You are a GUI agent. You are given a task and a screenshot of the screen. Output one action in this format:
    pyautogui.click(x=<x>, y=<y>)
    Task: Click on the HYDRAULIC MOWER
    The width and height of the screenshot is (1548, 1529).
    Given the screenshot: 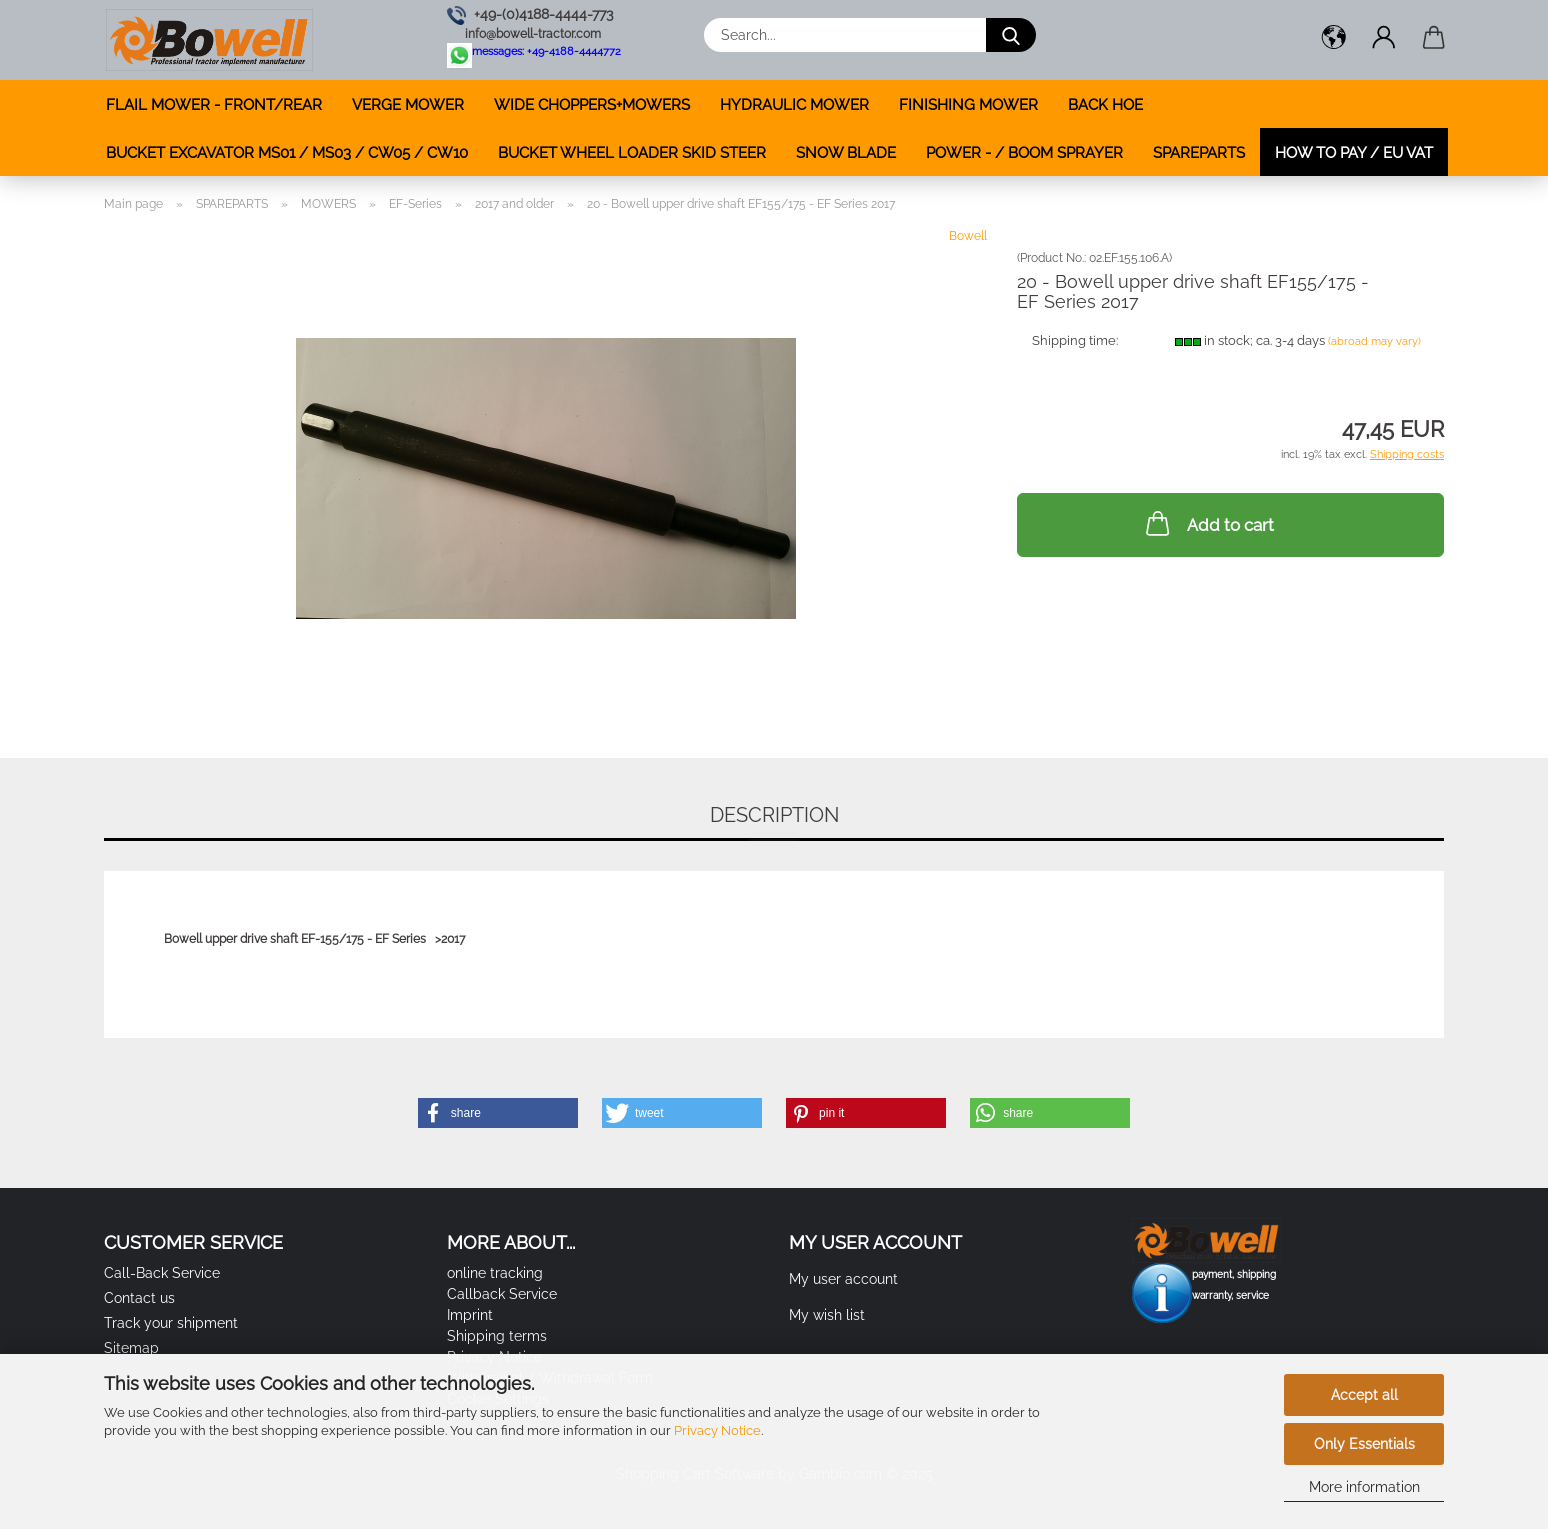 What is the action you would take?
    pyautogui.click(x=794, y=105)
    